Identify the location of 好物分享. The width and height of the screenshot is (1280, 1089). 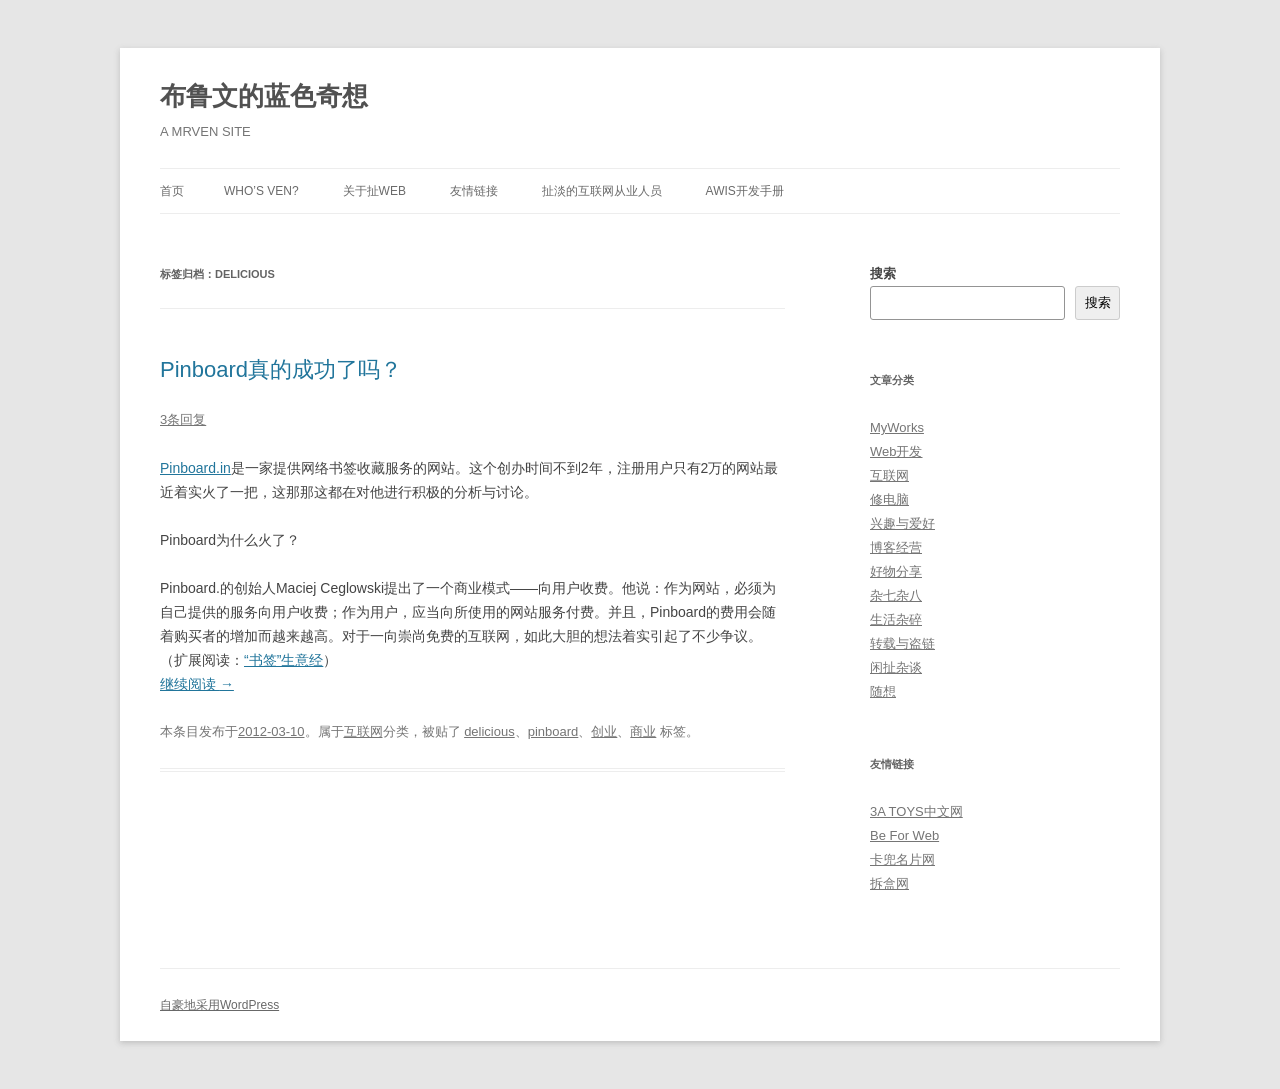
(896, 571).